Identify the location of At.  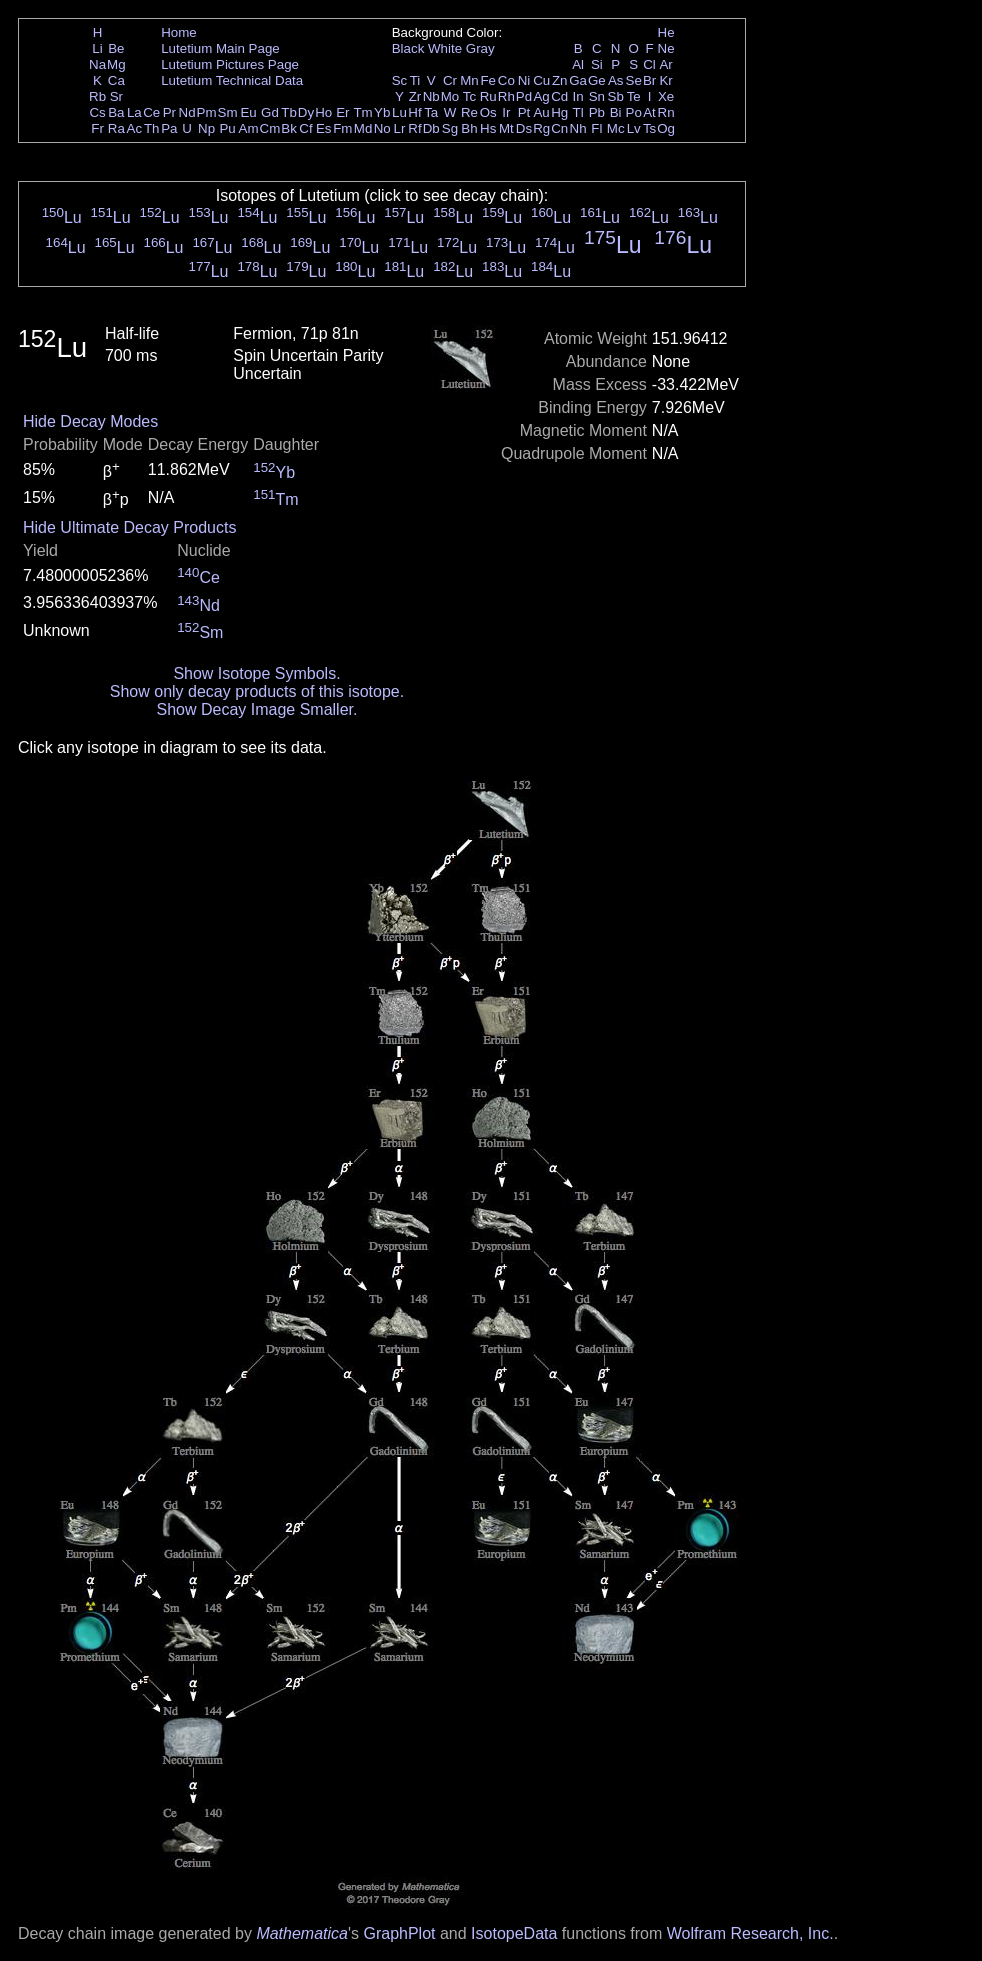
(649, 112).